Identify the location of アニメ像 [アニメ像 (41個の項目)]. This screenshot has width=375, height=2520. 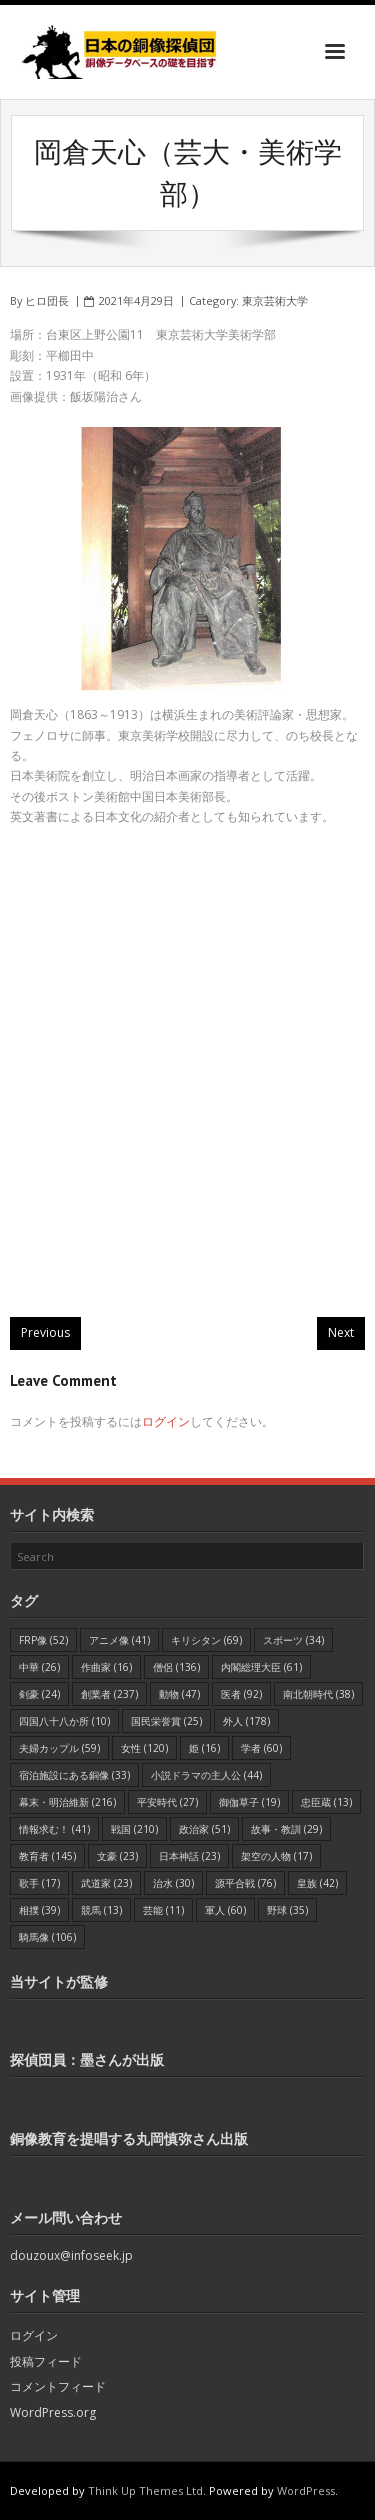
(119, 1640).